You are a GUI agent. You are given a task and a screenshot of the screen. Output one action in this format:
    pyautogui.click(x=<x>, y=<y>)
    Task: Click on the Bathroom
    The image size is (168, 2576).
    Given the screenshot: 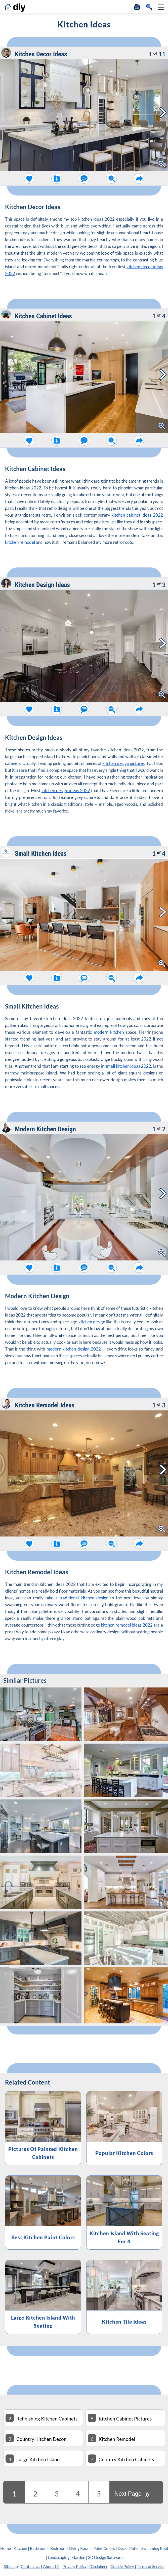 What is the action you would take?
    pyautogui.click(x=39, y=2548)
    